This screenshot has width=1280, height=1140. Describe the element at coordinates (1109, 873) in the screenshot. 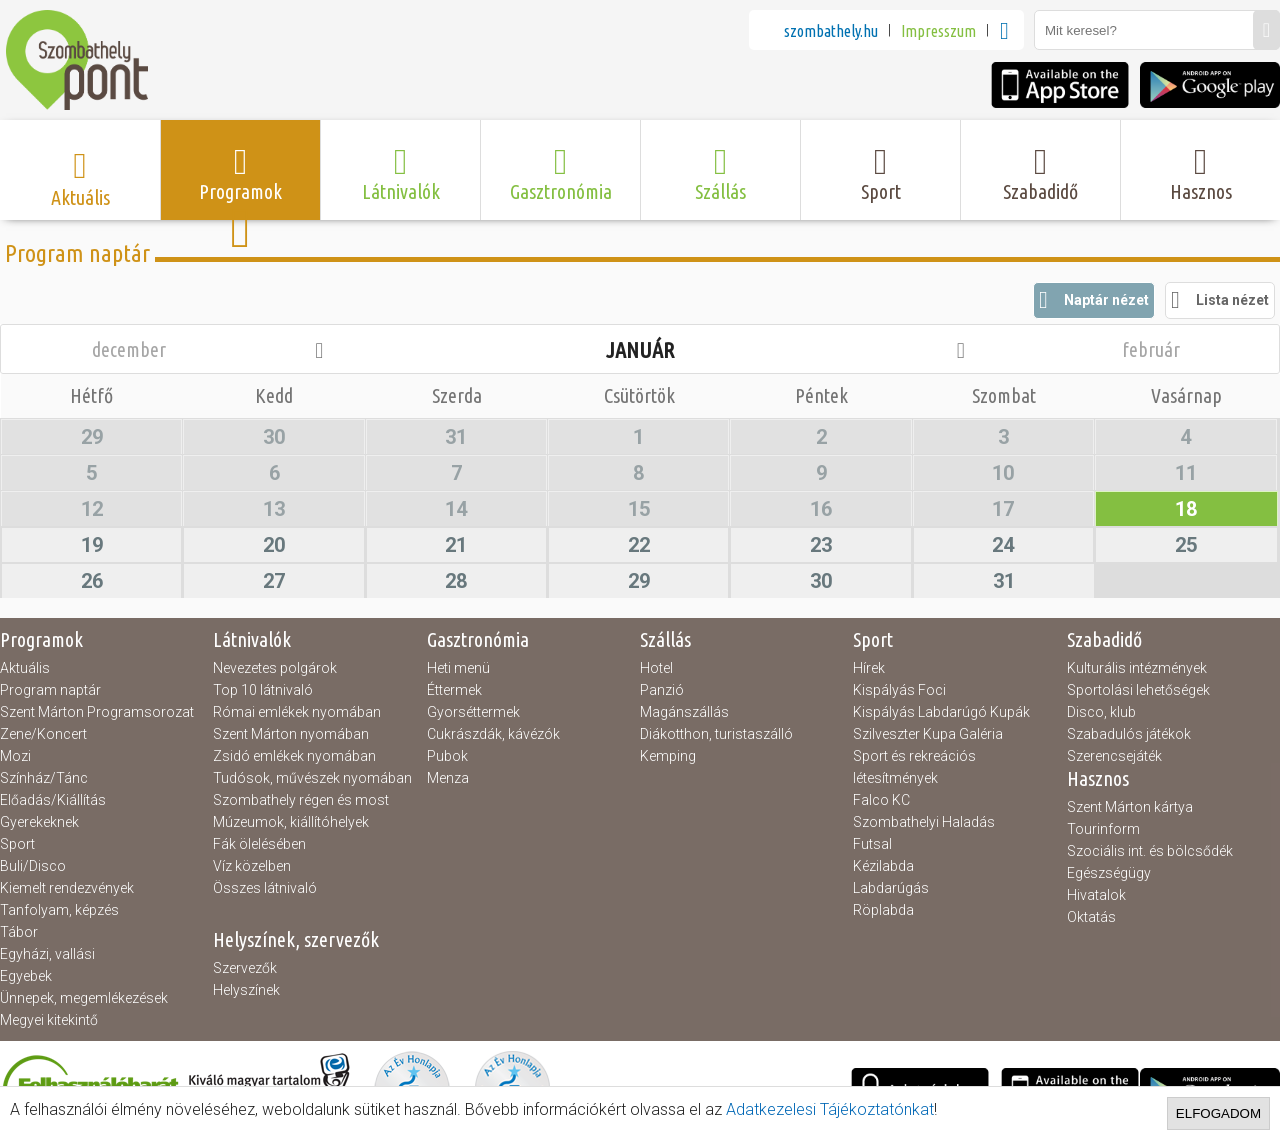

I see `Egészségügy` at that location.